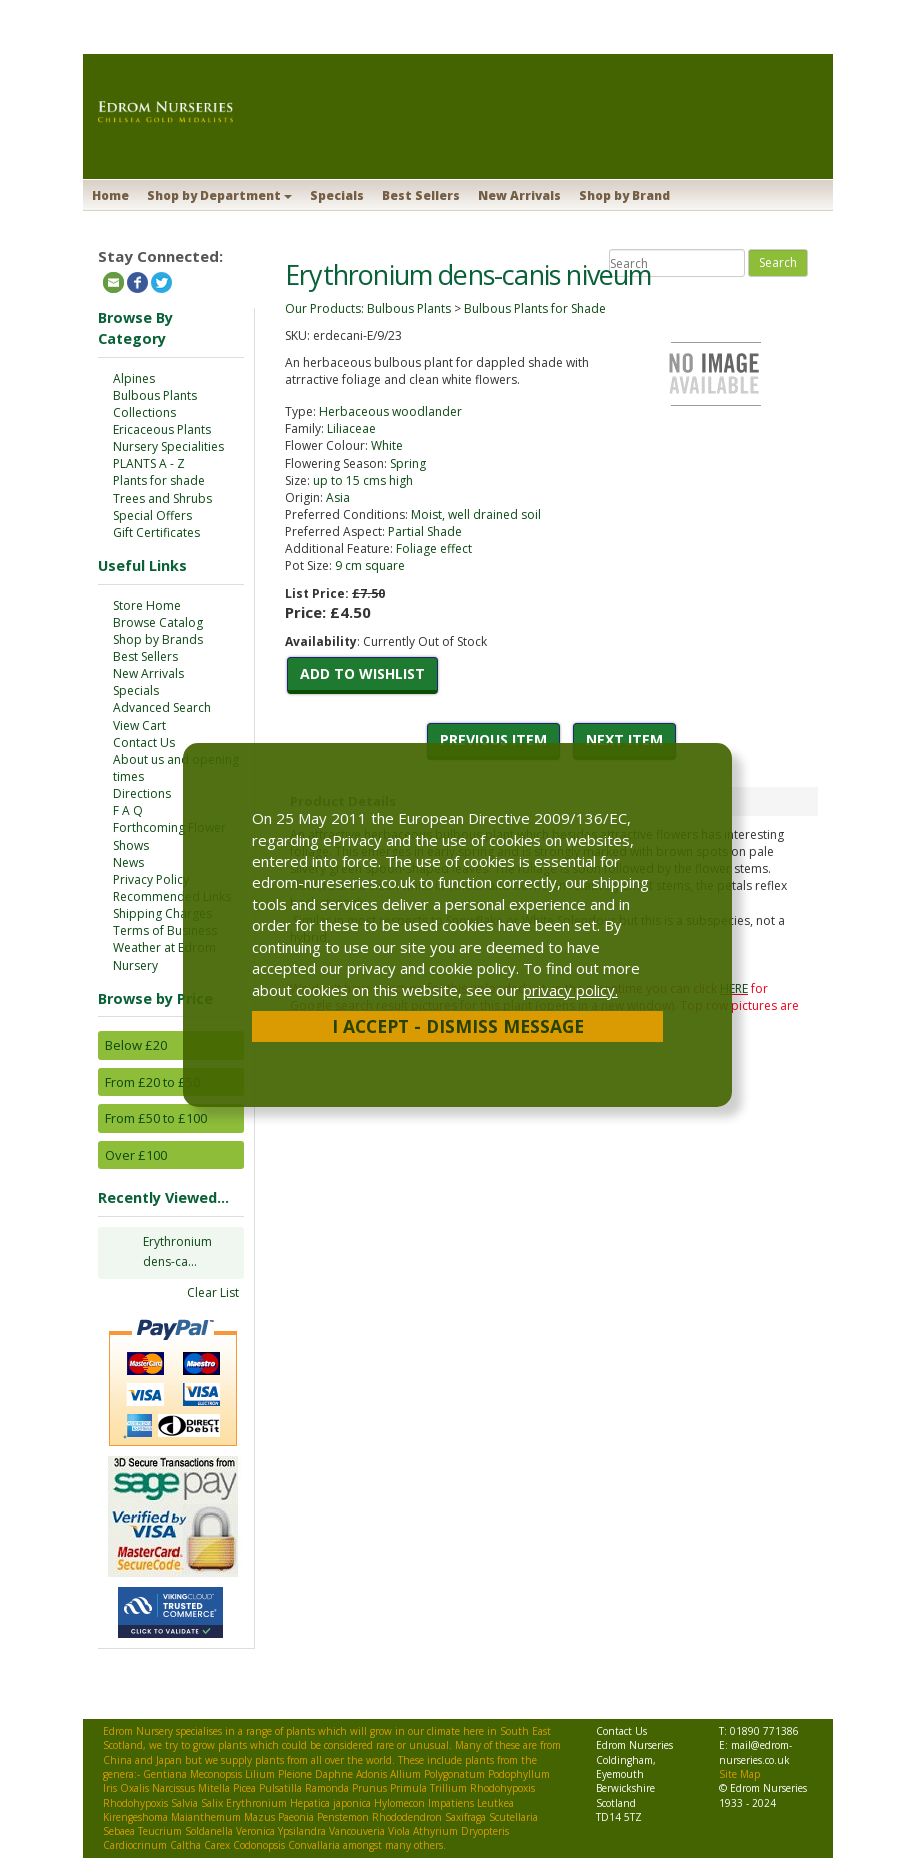  I want to click on Below £20, so click(136, 1045).